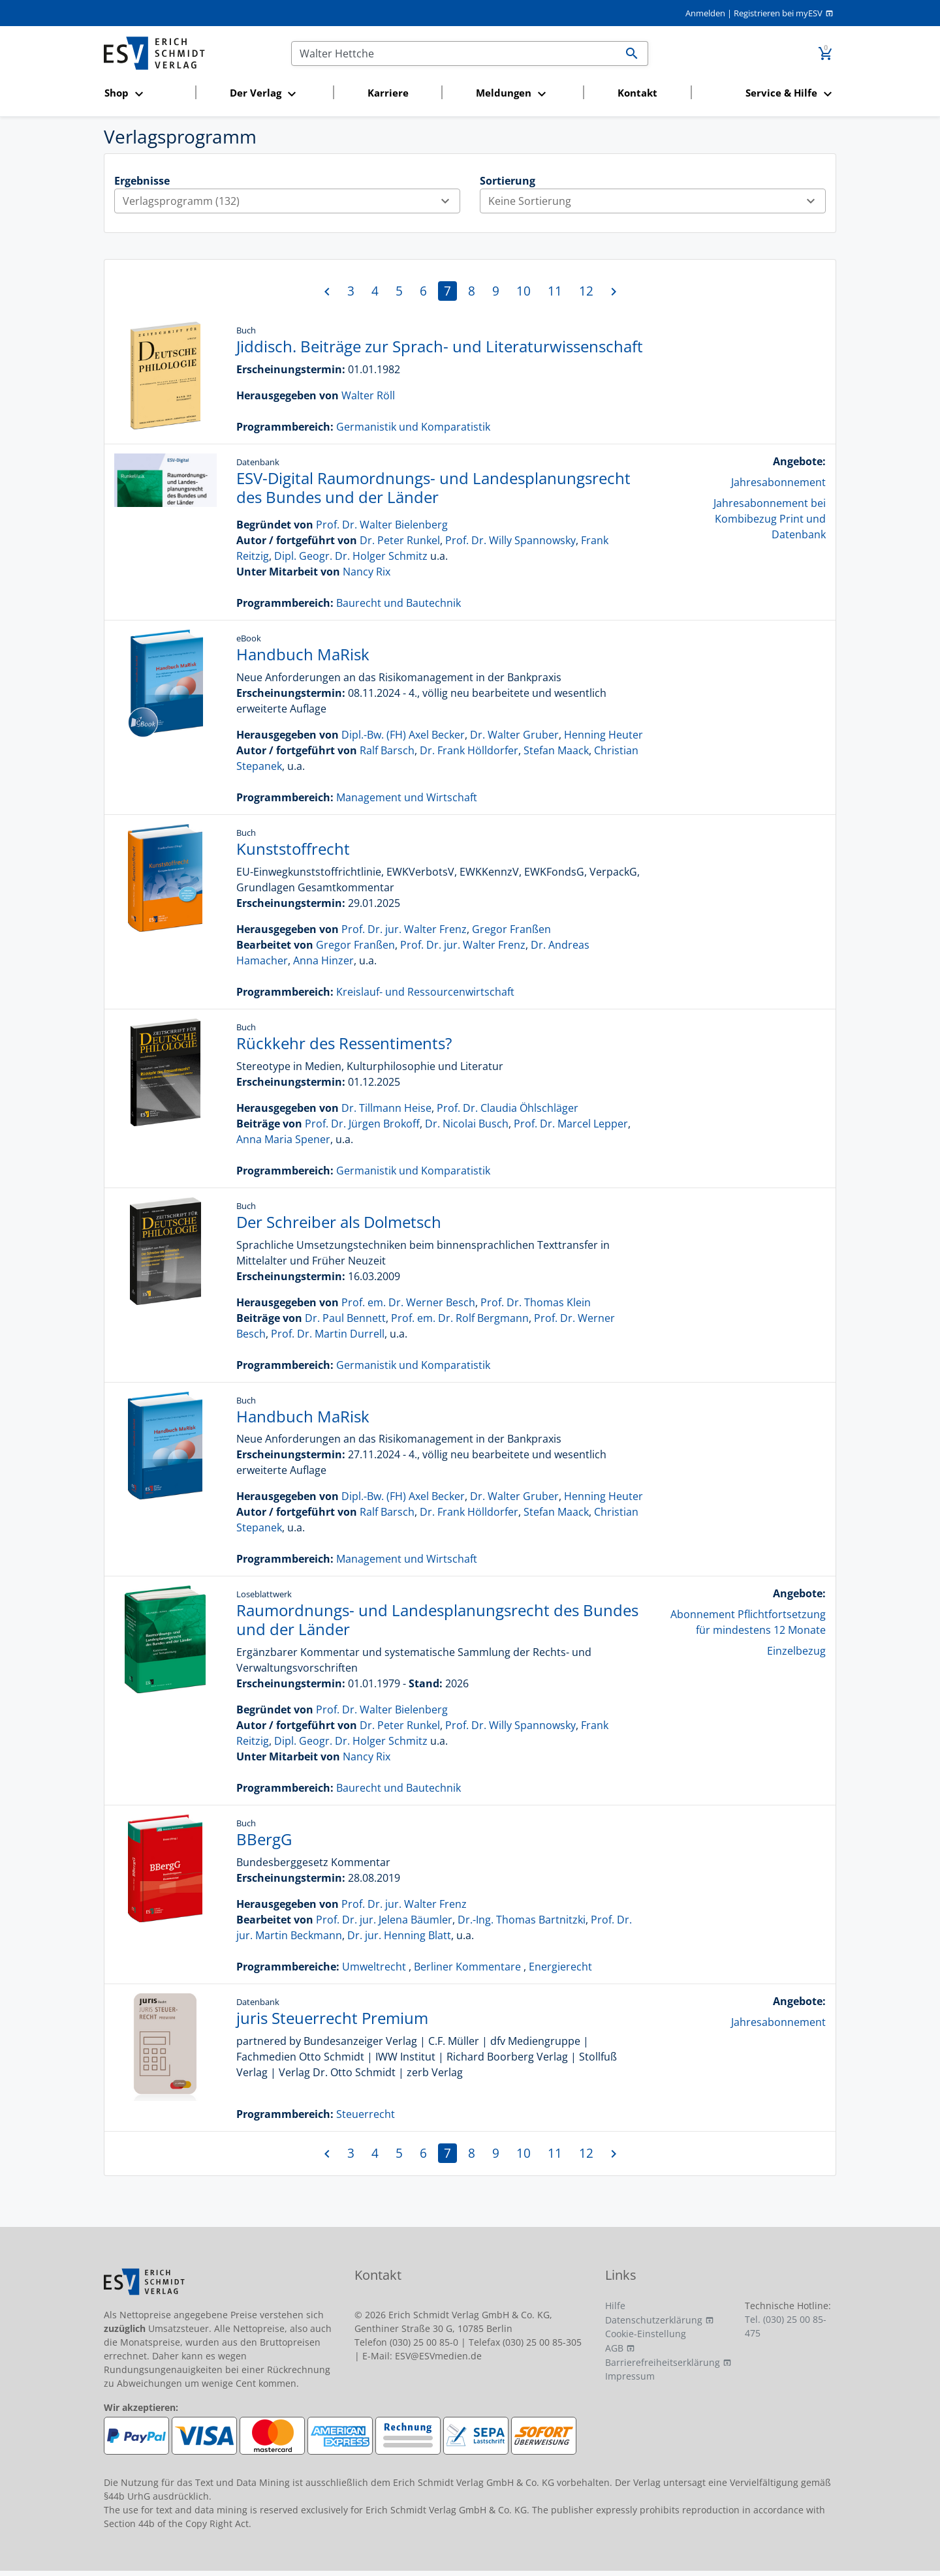  What do you see at coordinates (145, 93) in the screenshot?
I see `[button]` at bounding box center [145, 93].